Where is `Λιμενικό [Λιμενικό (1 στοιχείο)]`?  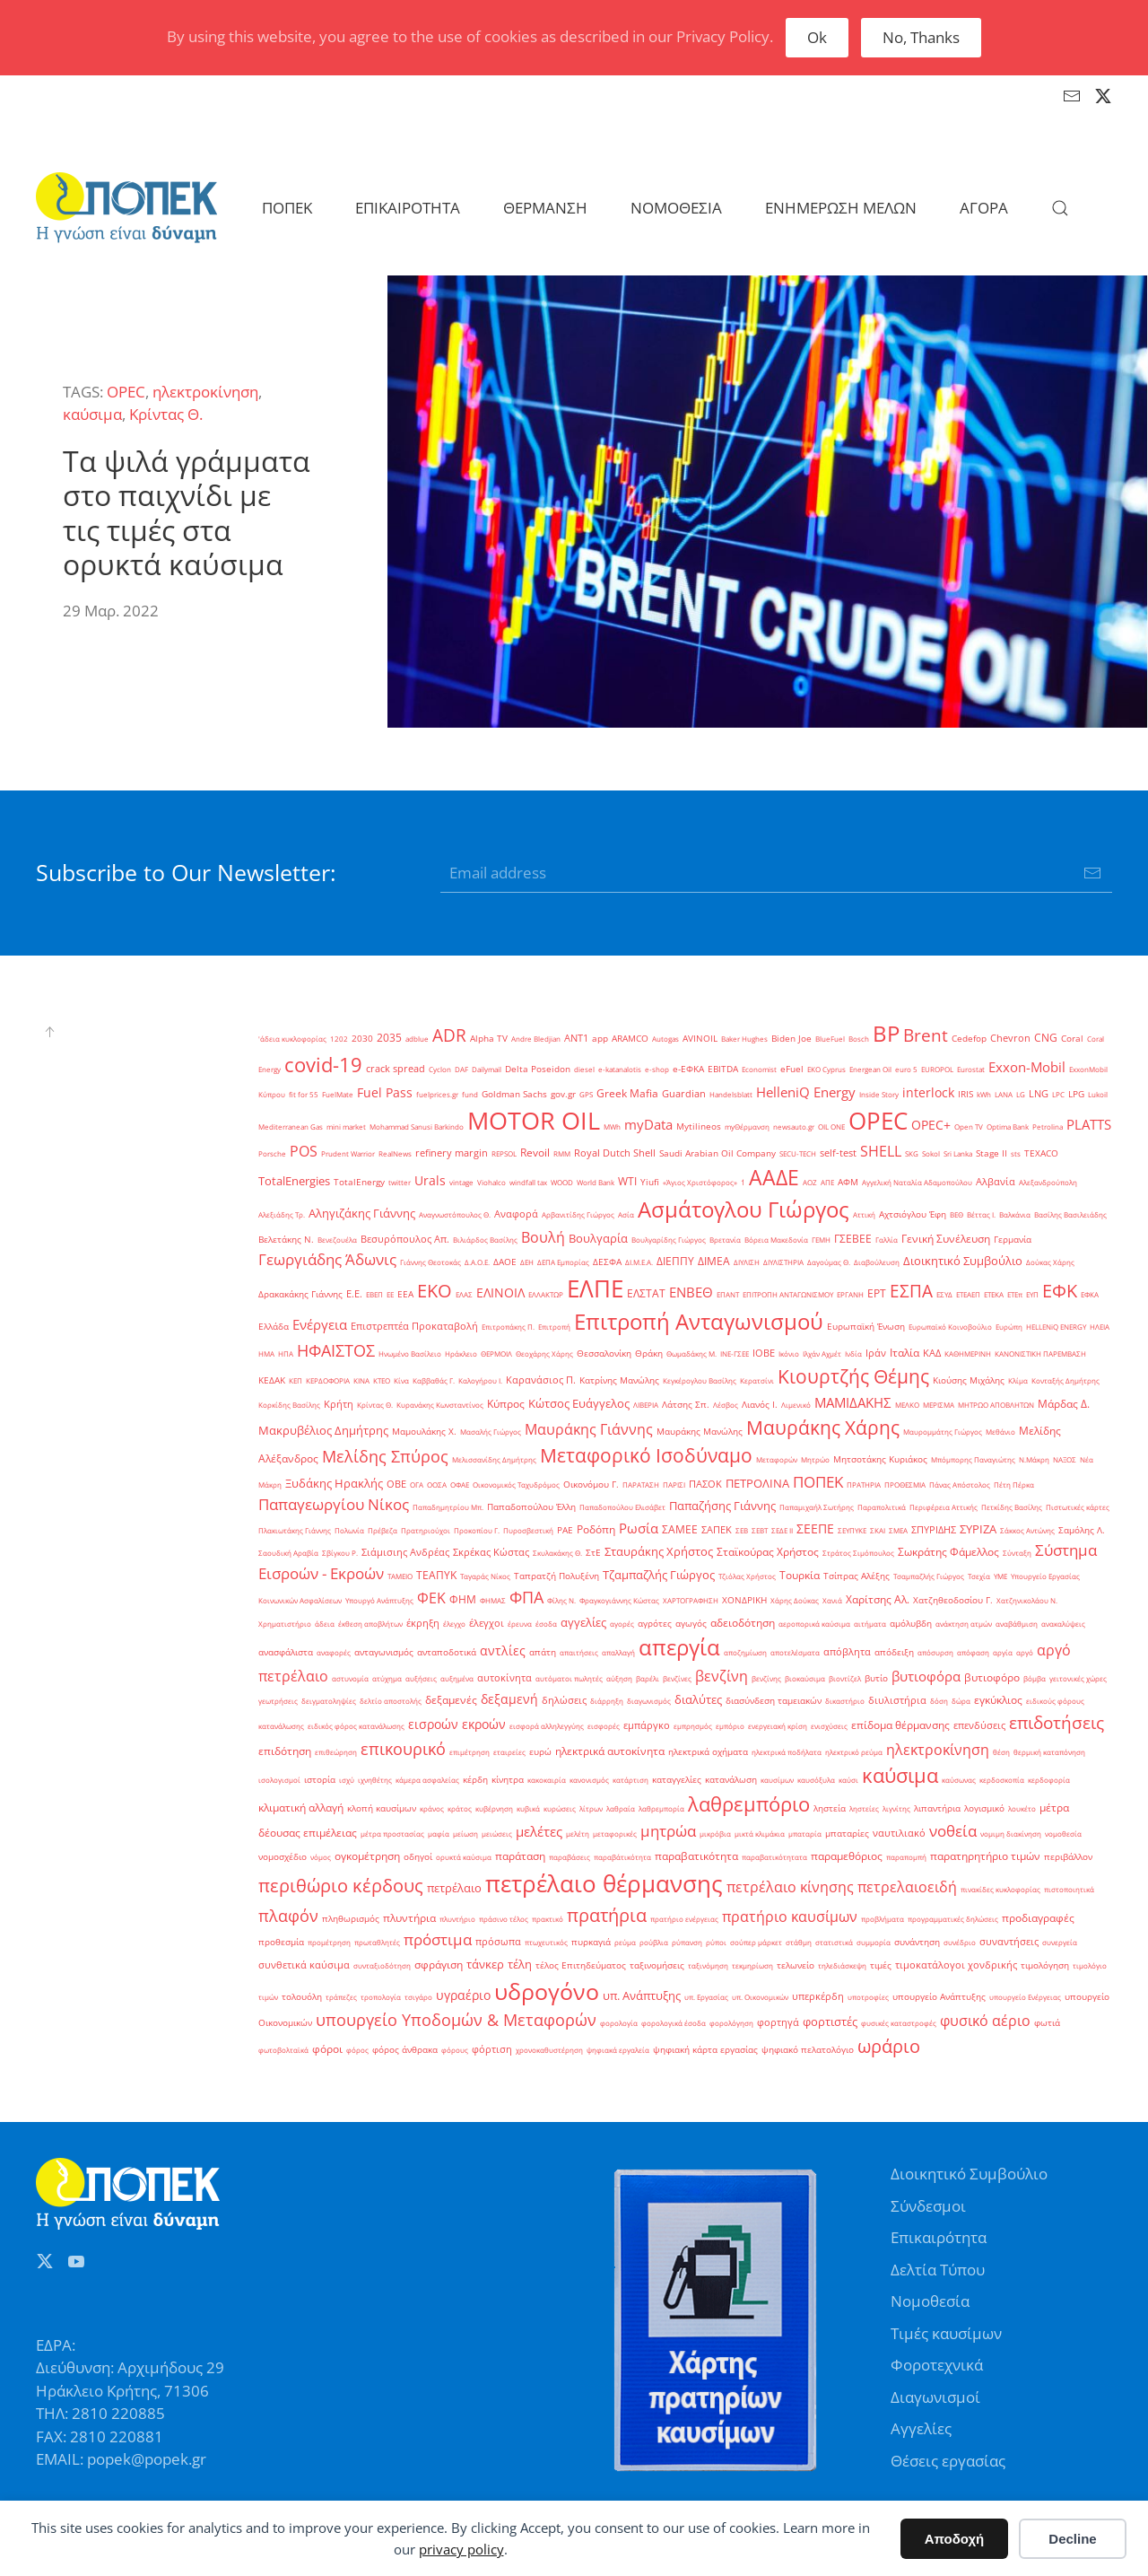 Λιμενικό [Λιμενικό (1 στοιχείο)] is located at coordinates (796, 1405).